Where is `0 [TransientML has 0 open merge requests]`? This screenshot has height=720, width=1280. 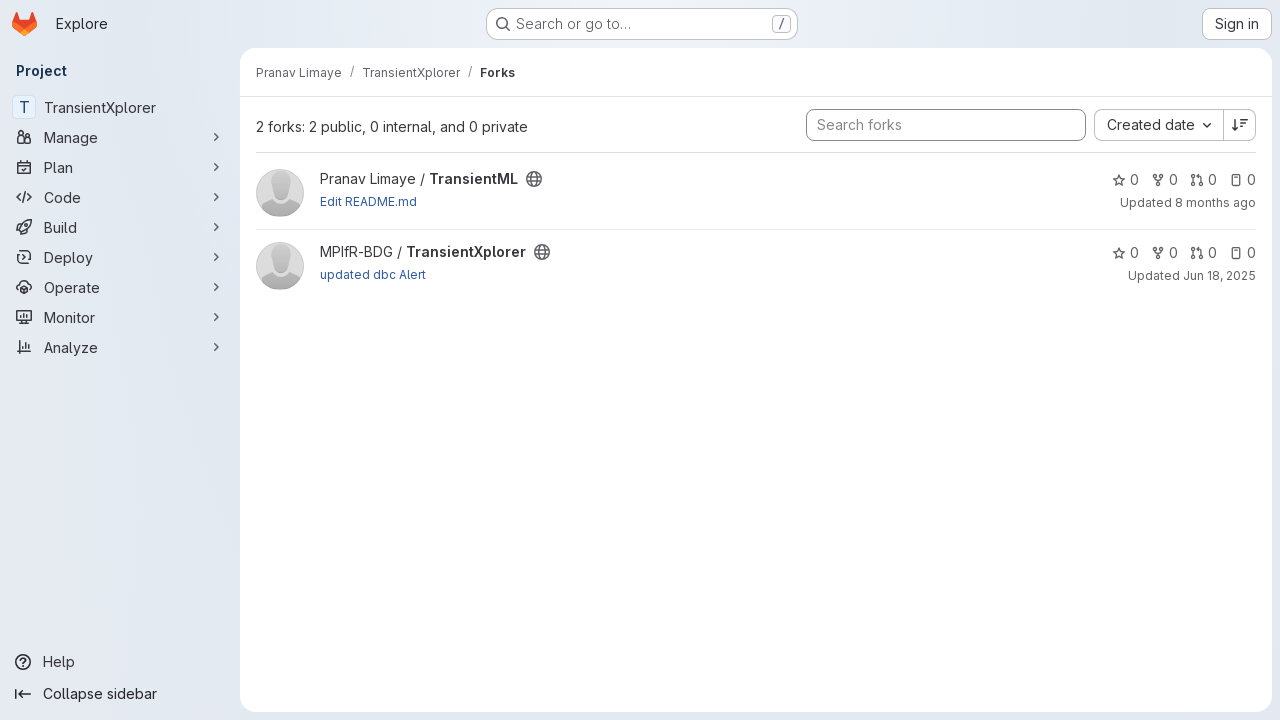
0 [TransientML has 0 open merge requests] is located at coordinates (1203, 179).